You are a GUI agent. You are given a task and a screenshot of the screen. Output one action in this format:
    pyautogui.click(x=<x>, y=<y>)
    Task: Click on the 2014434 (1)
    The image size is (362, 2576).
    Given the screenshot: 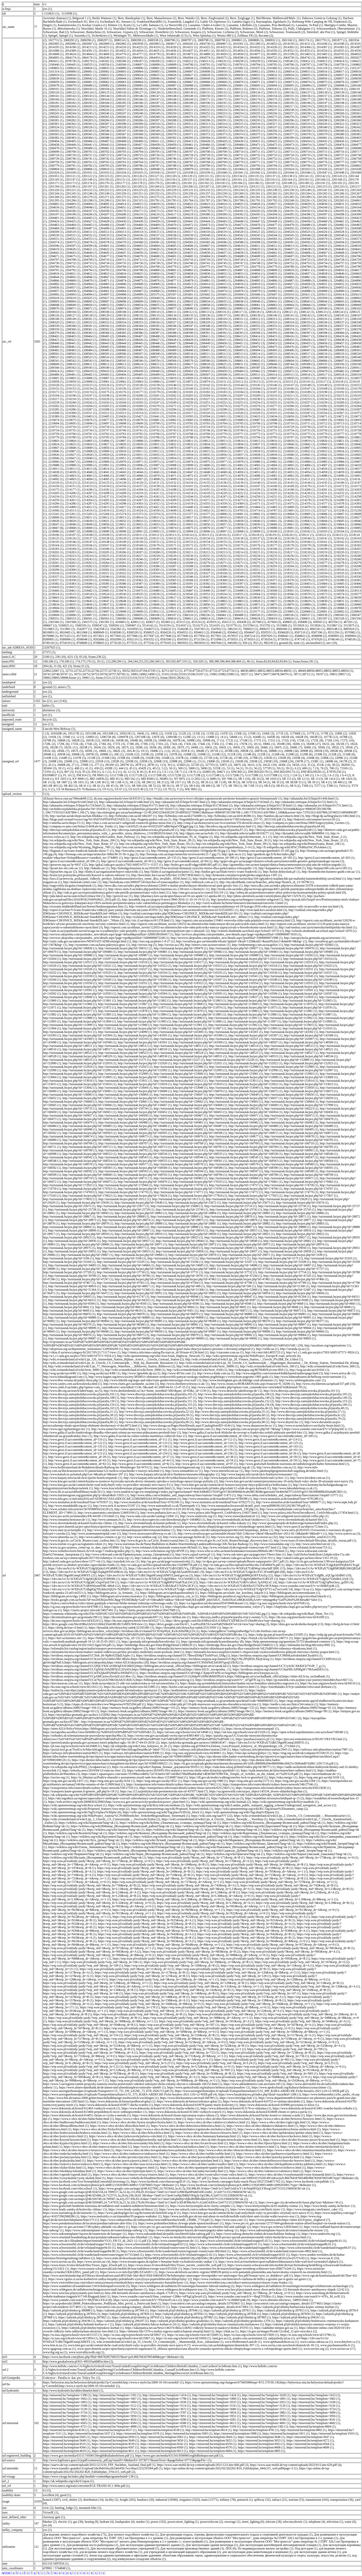 What is the action you would take?
    pyautogui.click(x=139, y=50)
    